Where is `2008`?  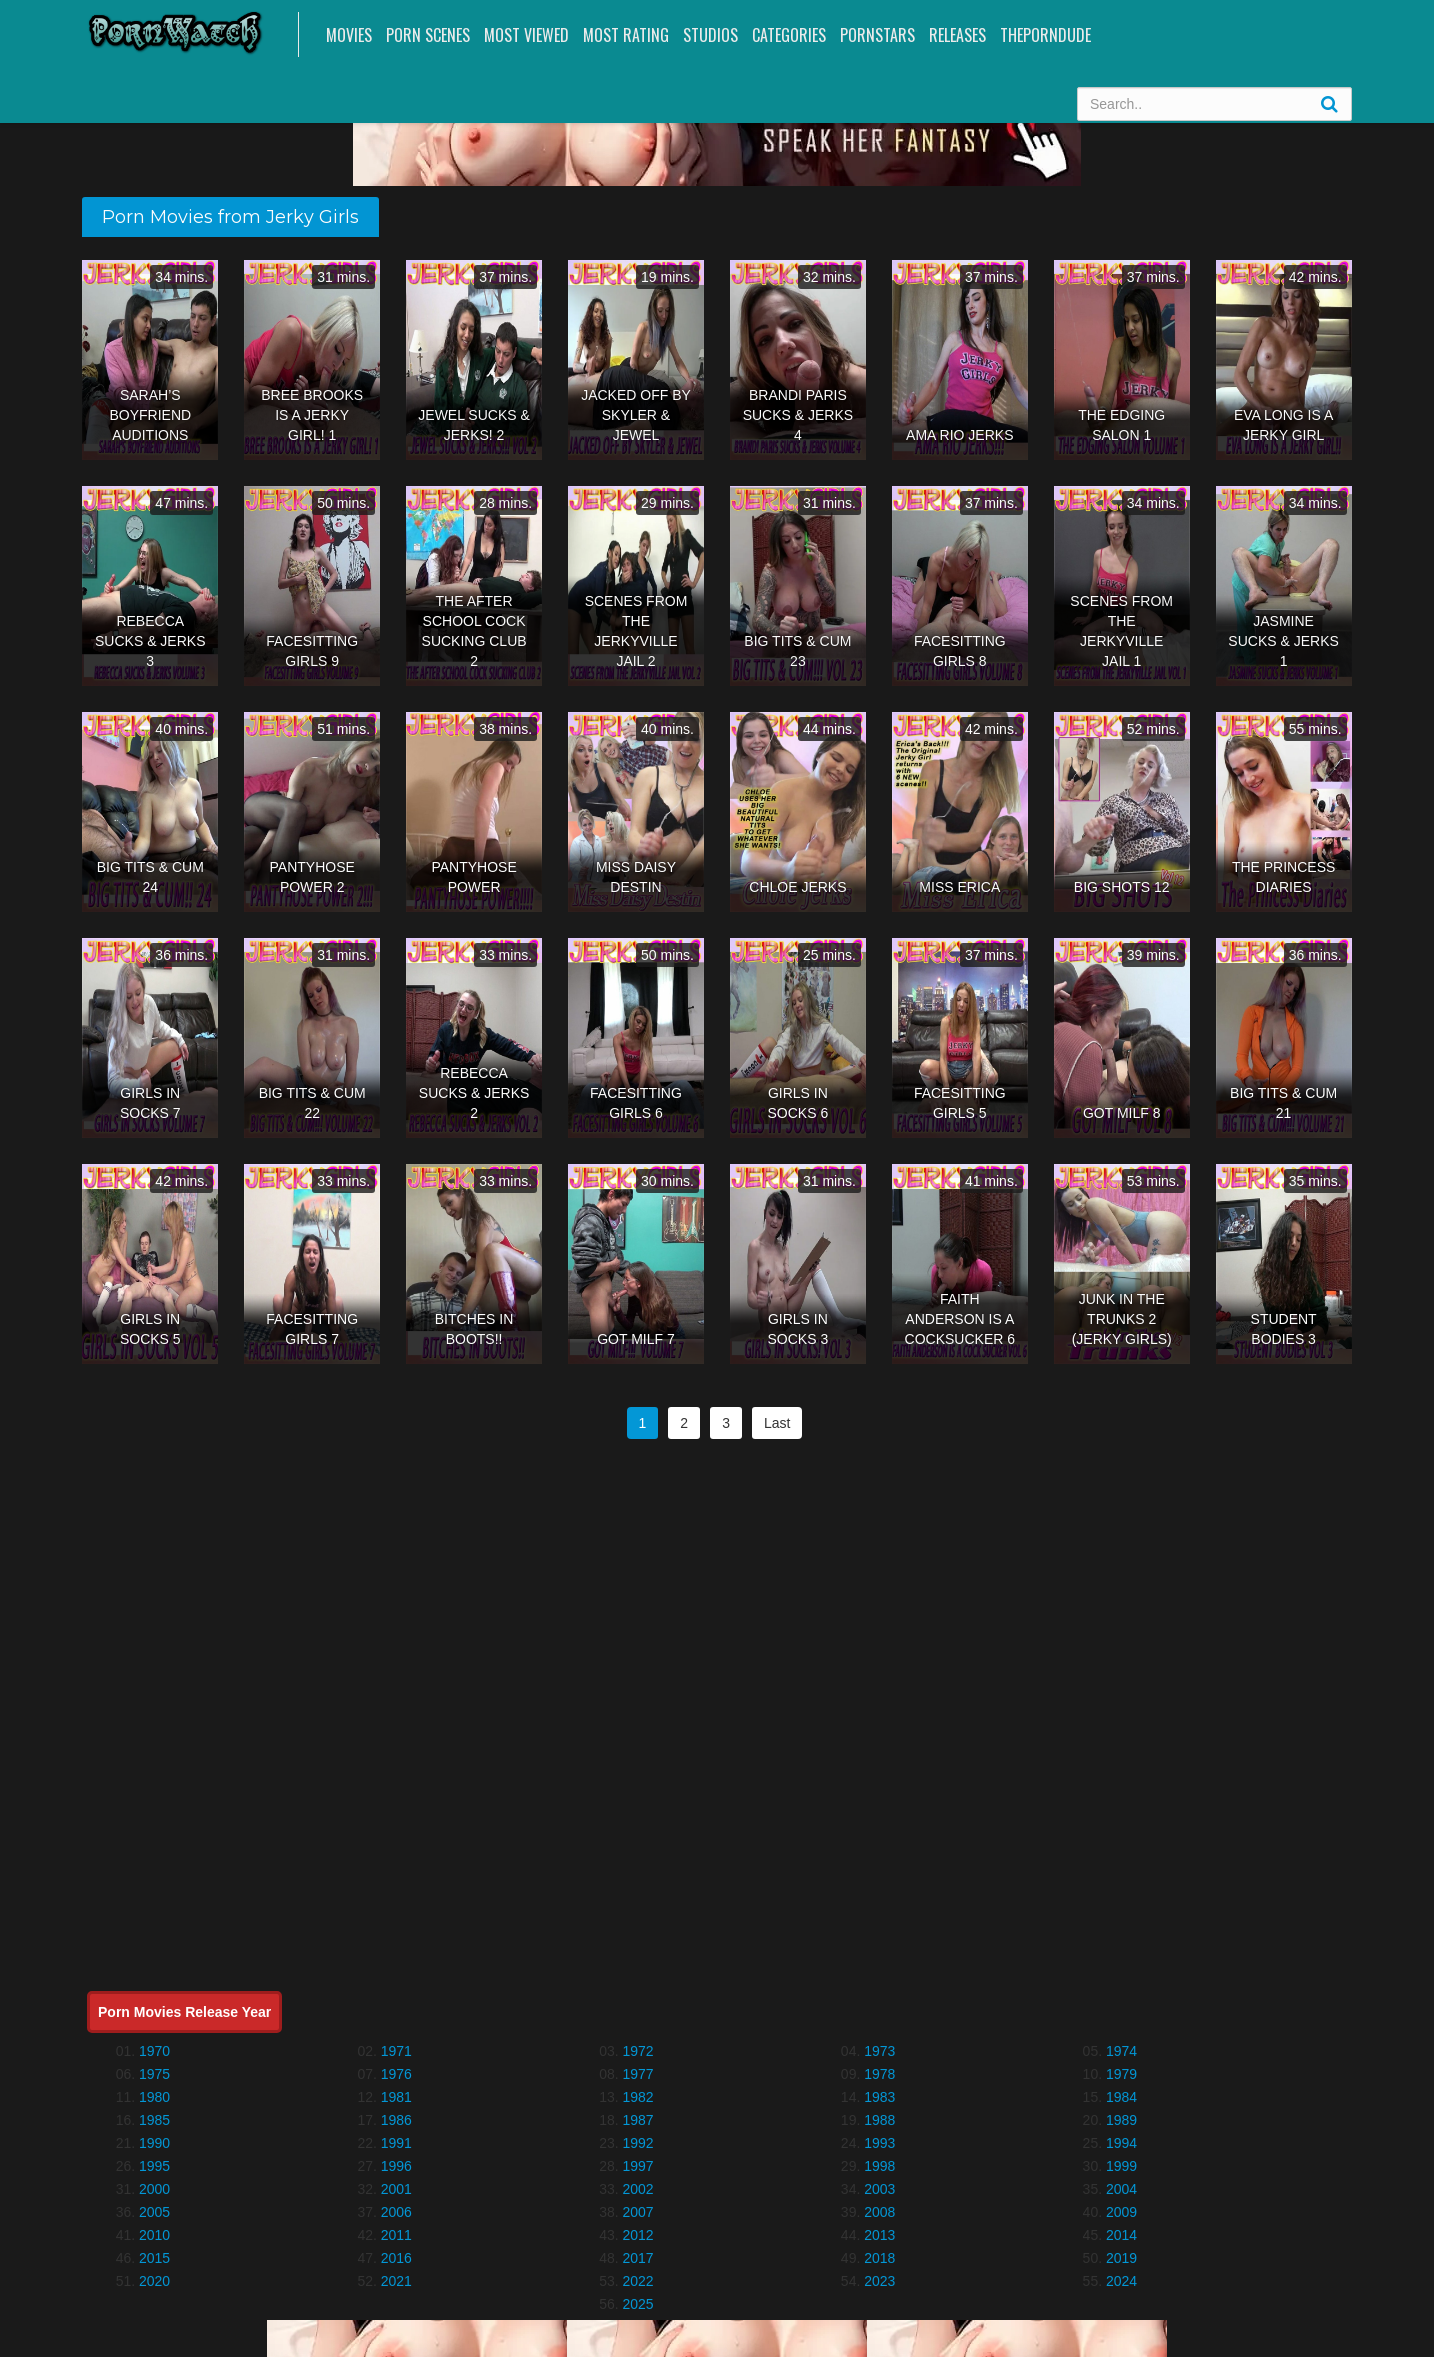
2008 is located at coordinates (879, 2212).